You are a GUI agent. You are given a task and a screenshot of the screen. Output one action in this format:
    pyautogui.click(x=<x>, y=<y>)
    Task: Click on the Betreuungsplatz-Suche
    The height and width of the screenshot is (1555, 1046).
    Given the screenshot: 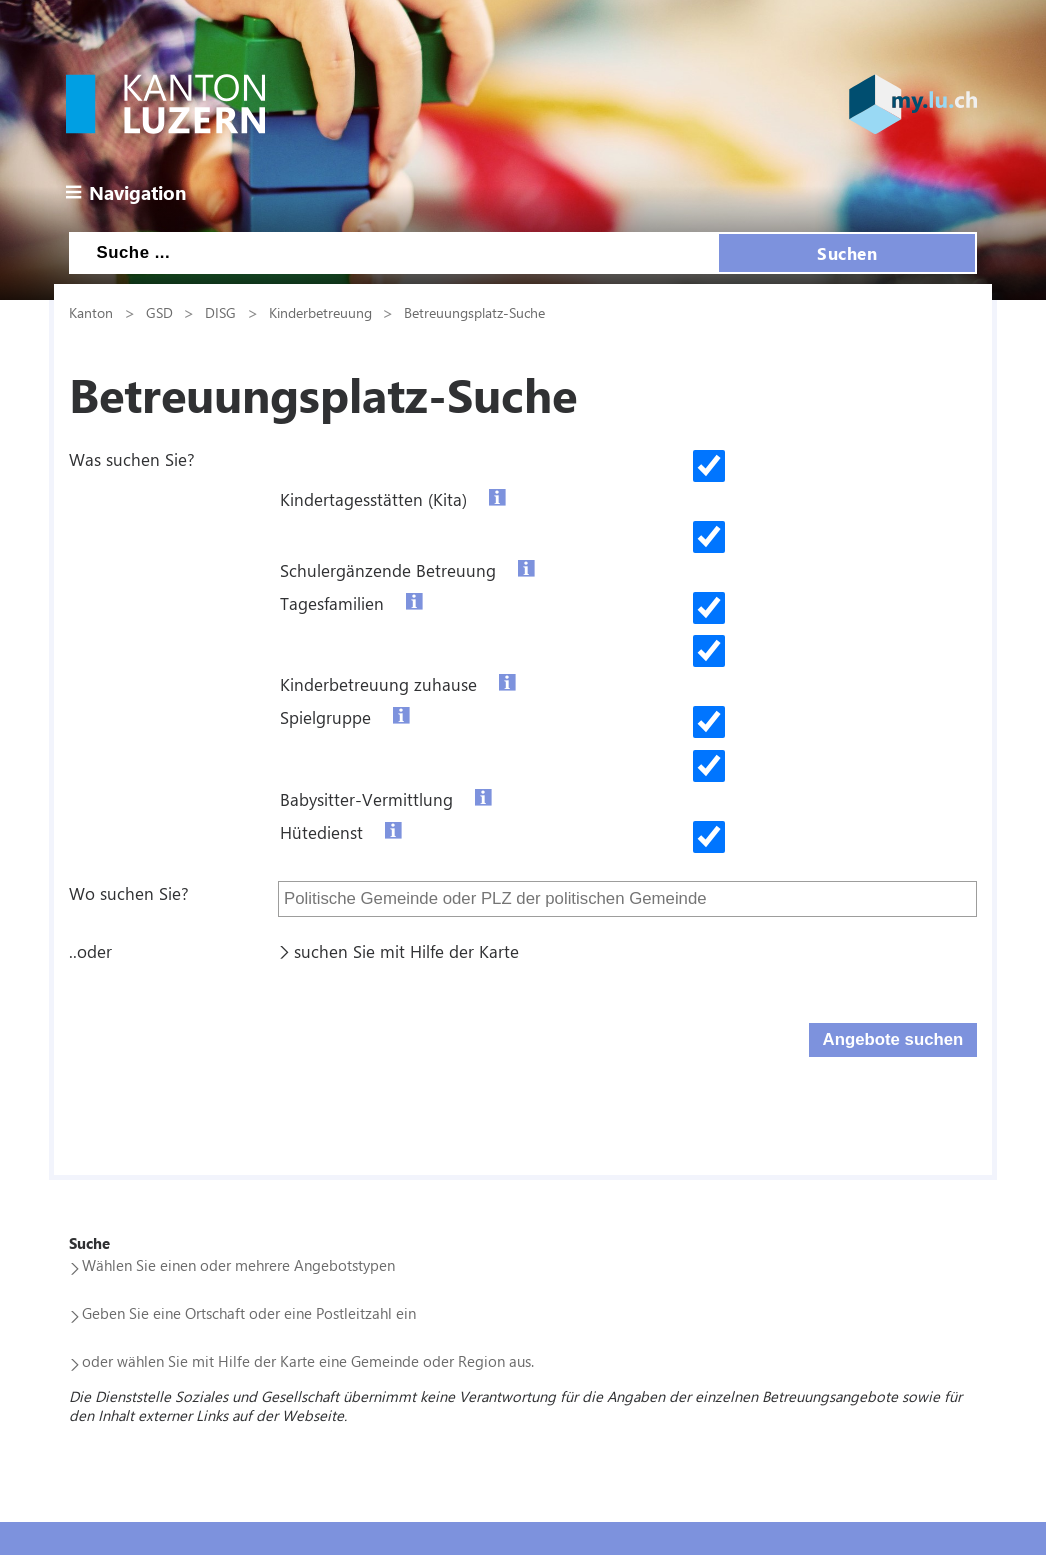 What is the action you would take?
    pyautogui.click(x=474, y=312)
    